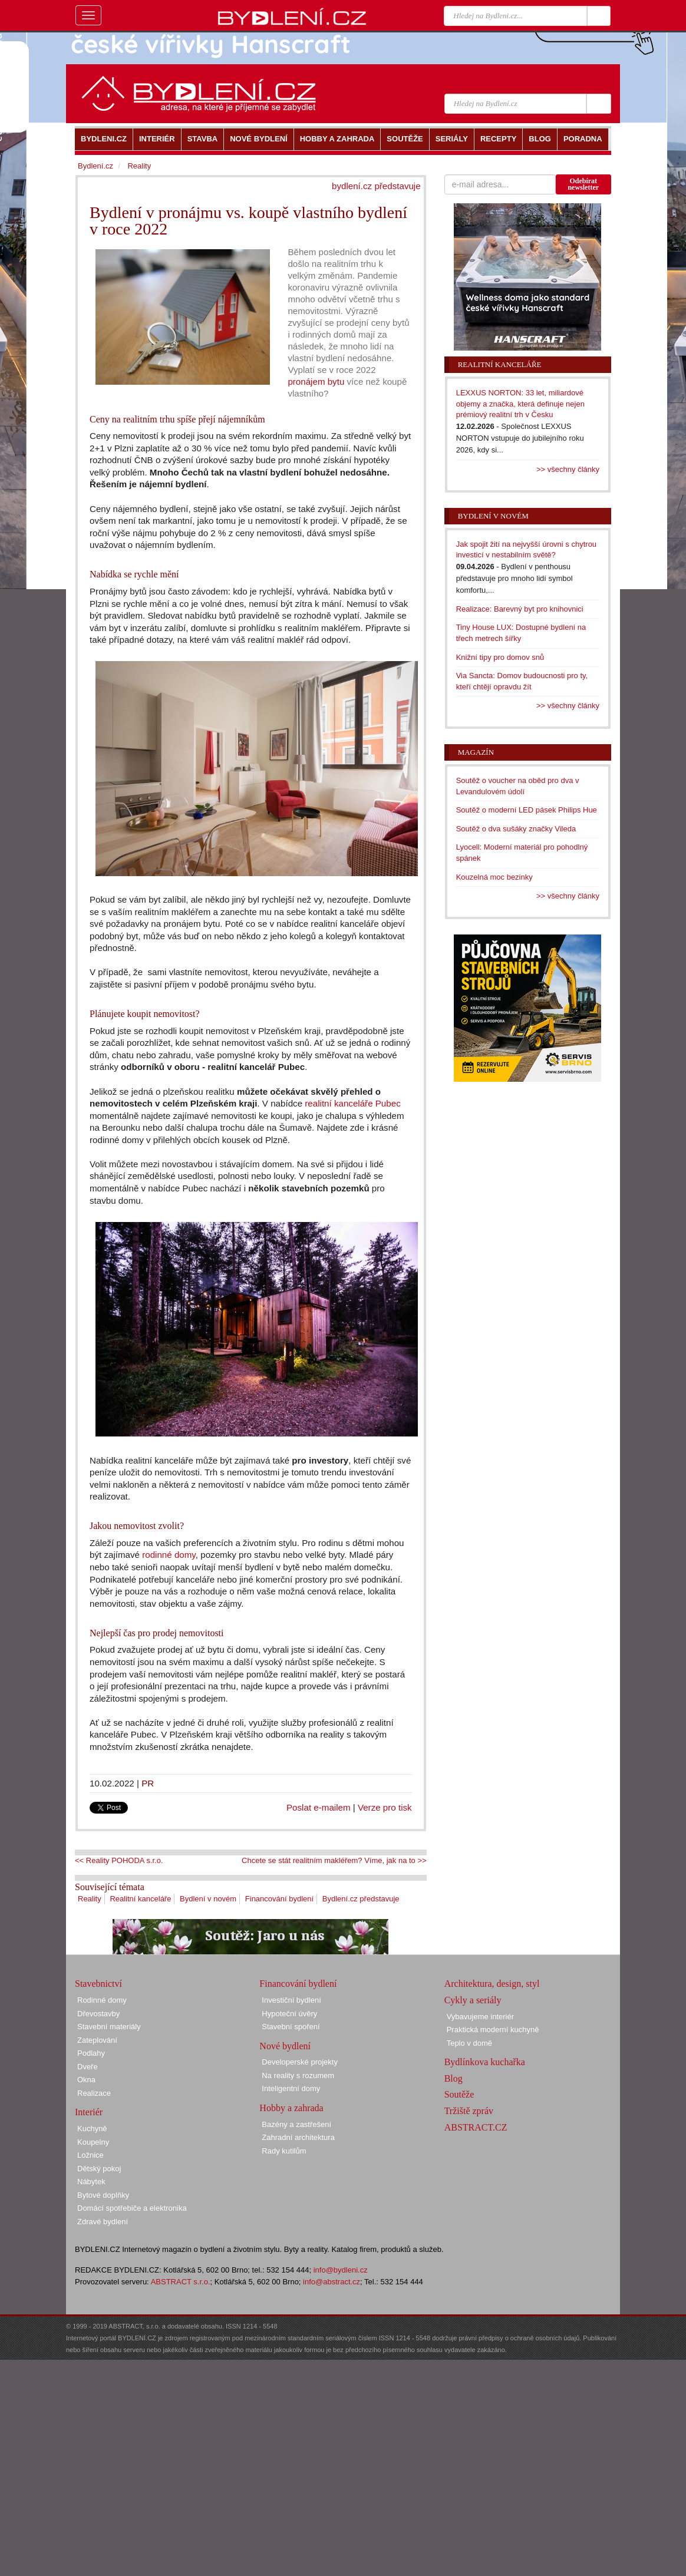 The image size is (686, 2576). What do you see at coordinates (89, 1898) in the screenshot?
I see `Reality` at bounding box center [89, 1898].